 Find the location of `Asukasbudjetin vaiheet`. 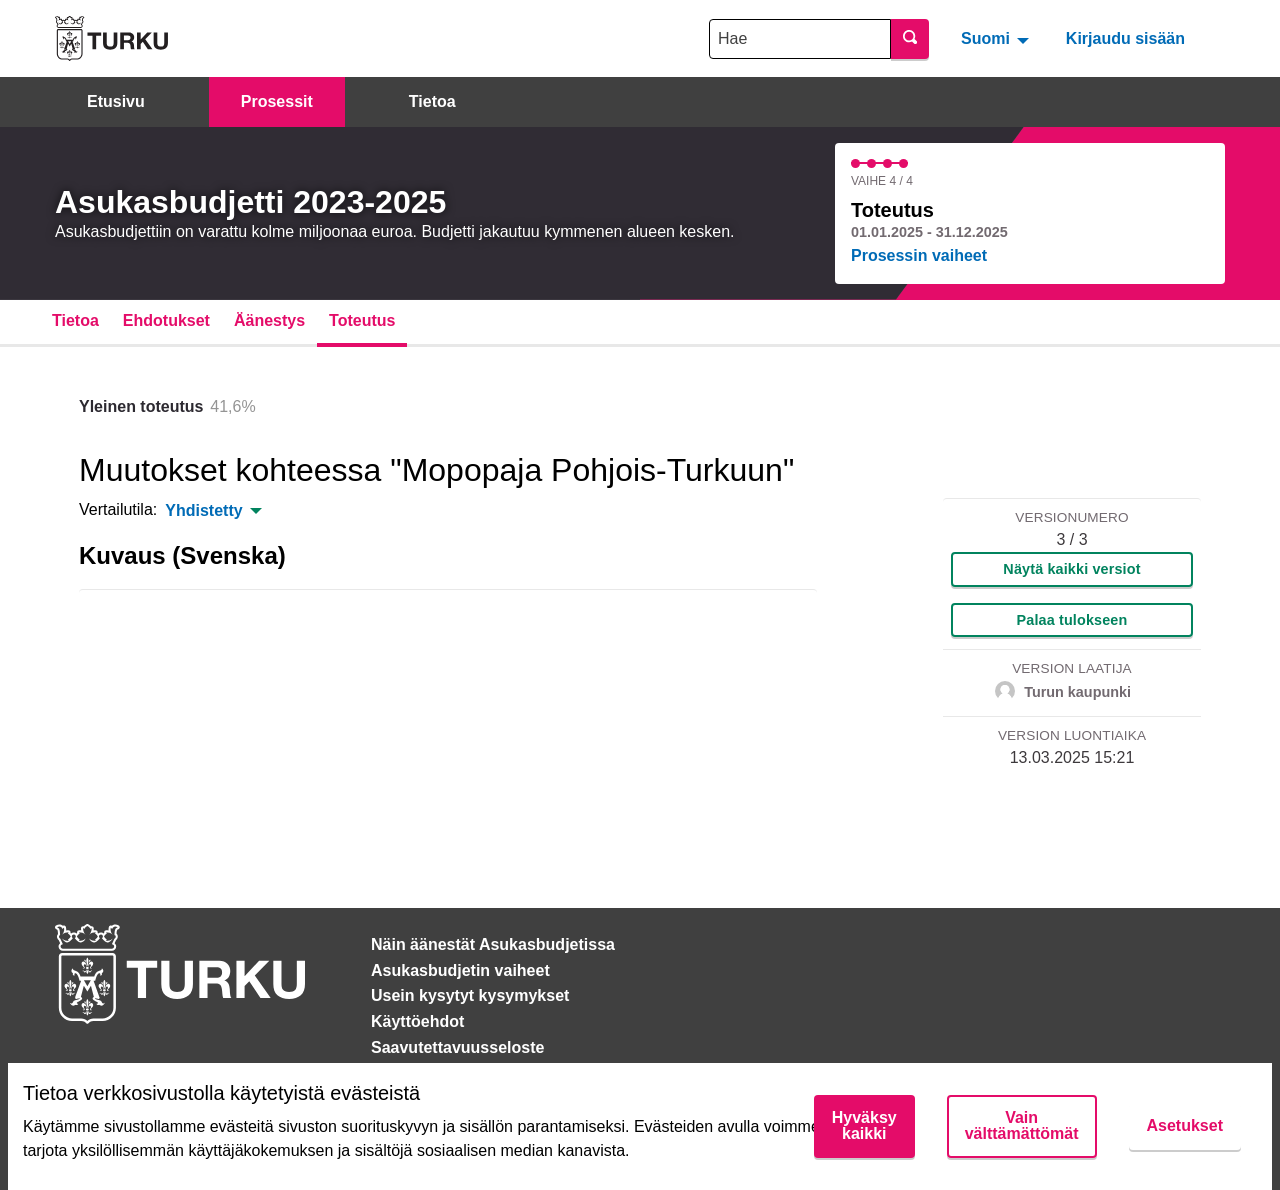

Asukasbudjetin vaiheet is located at coordinates (460, 970).